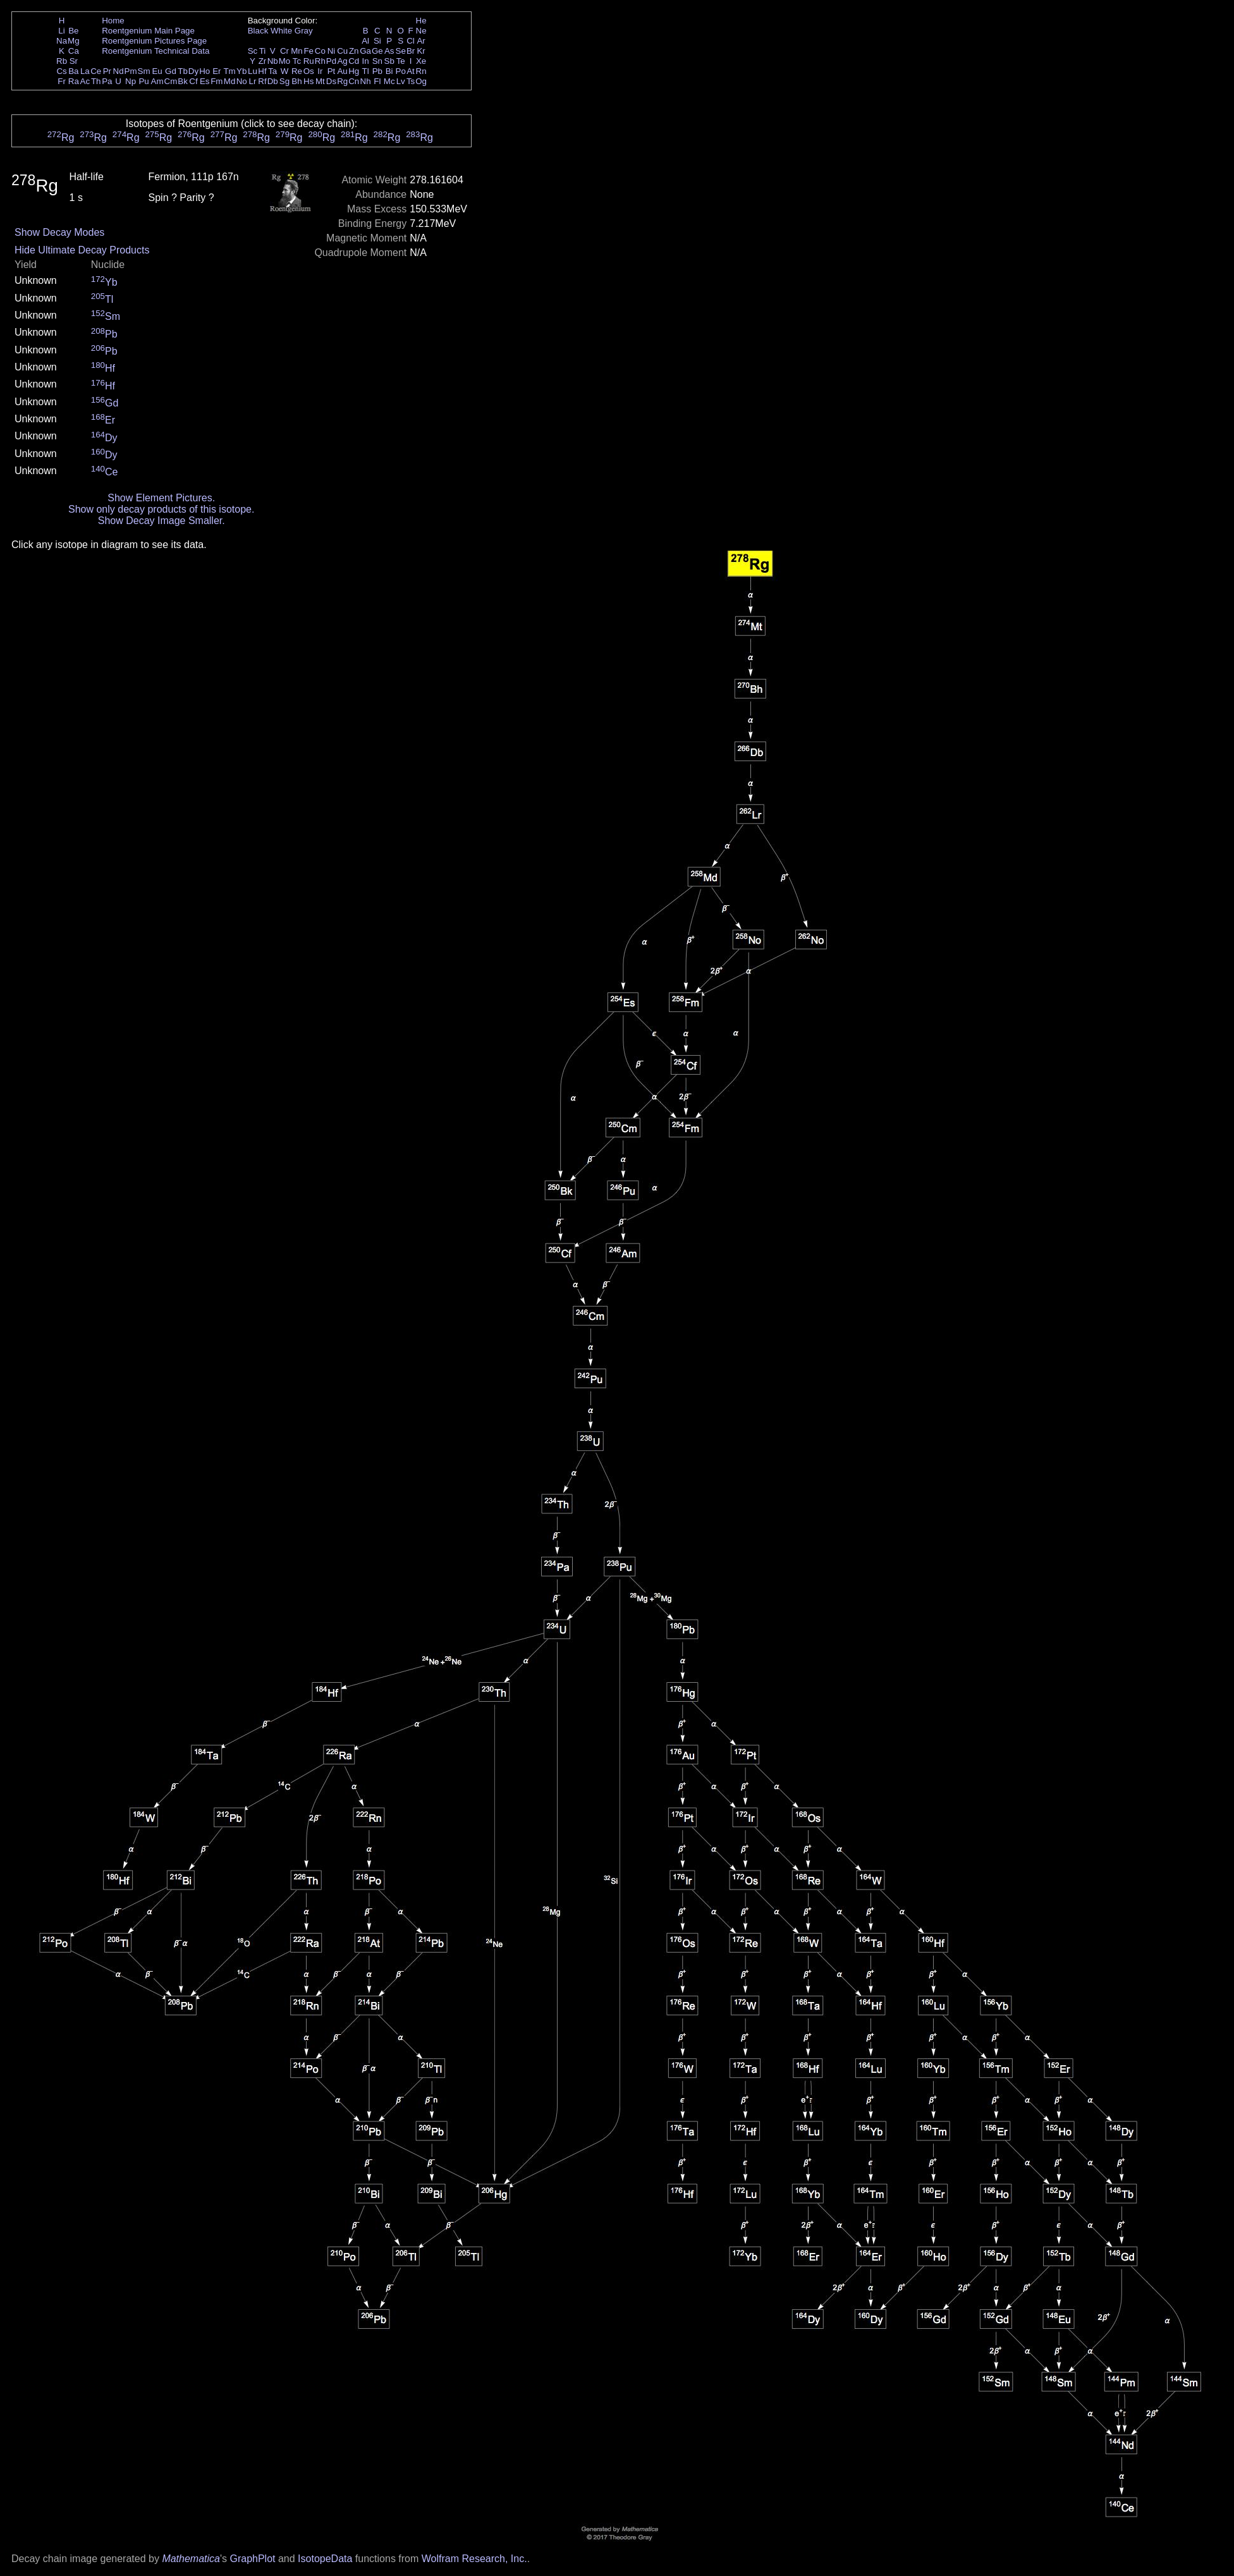  Describe the element at coordinates (61, 71) in the screenshot. I see `Cs` at that location.